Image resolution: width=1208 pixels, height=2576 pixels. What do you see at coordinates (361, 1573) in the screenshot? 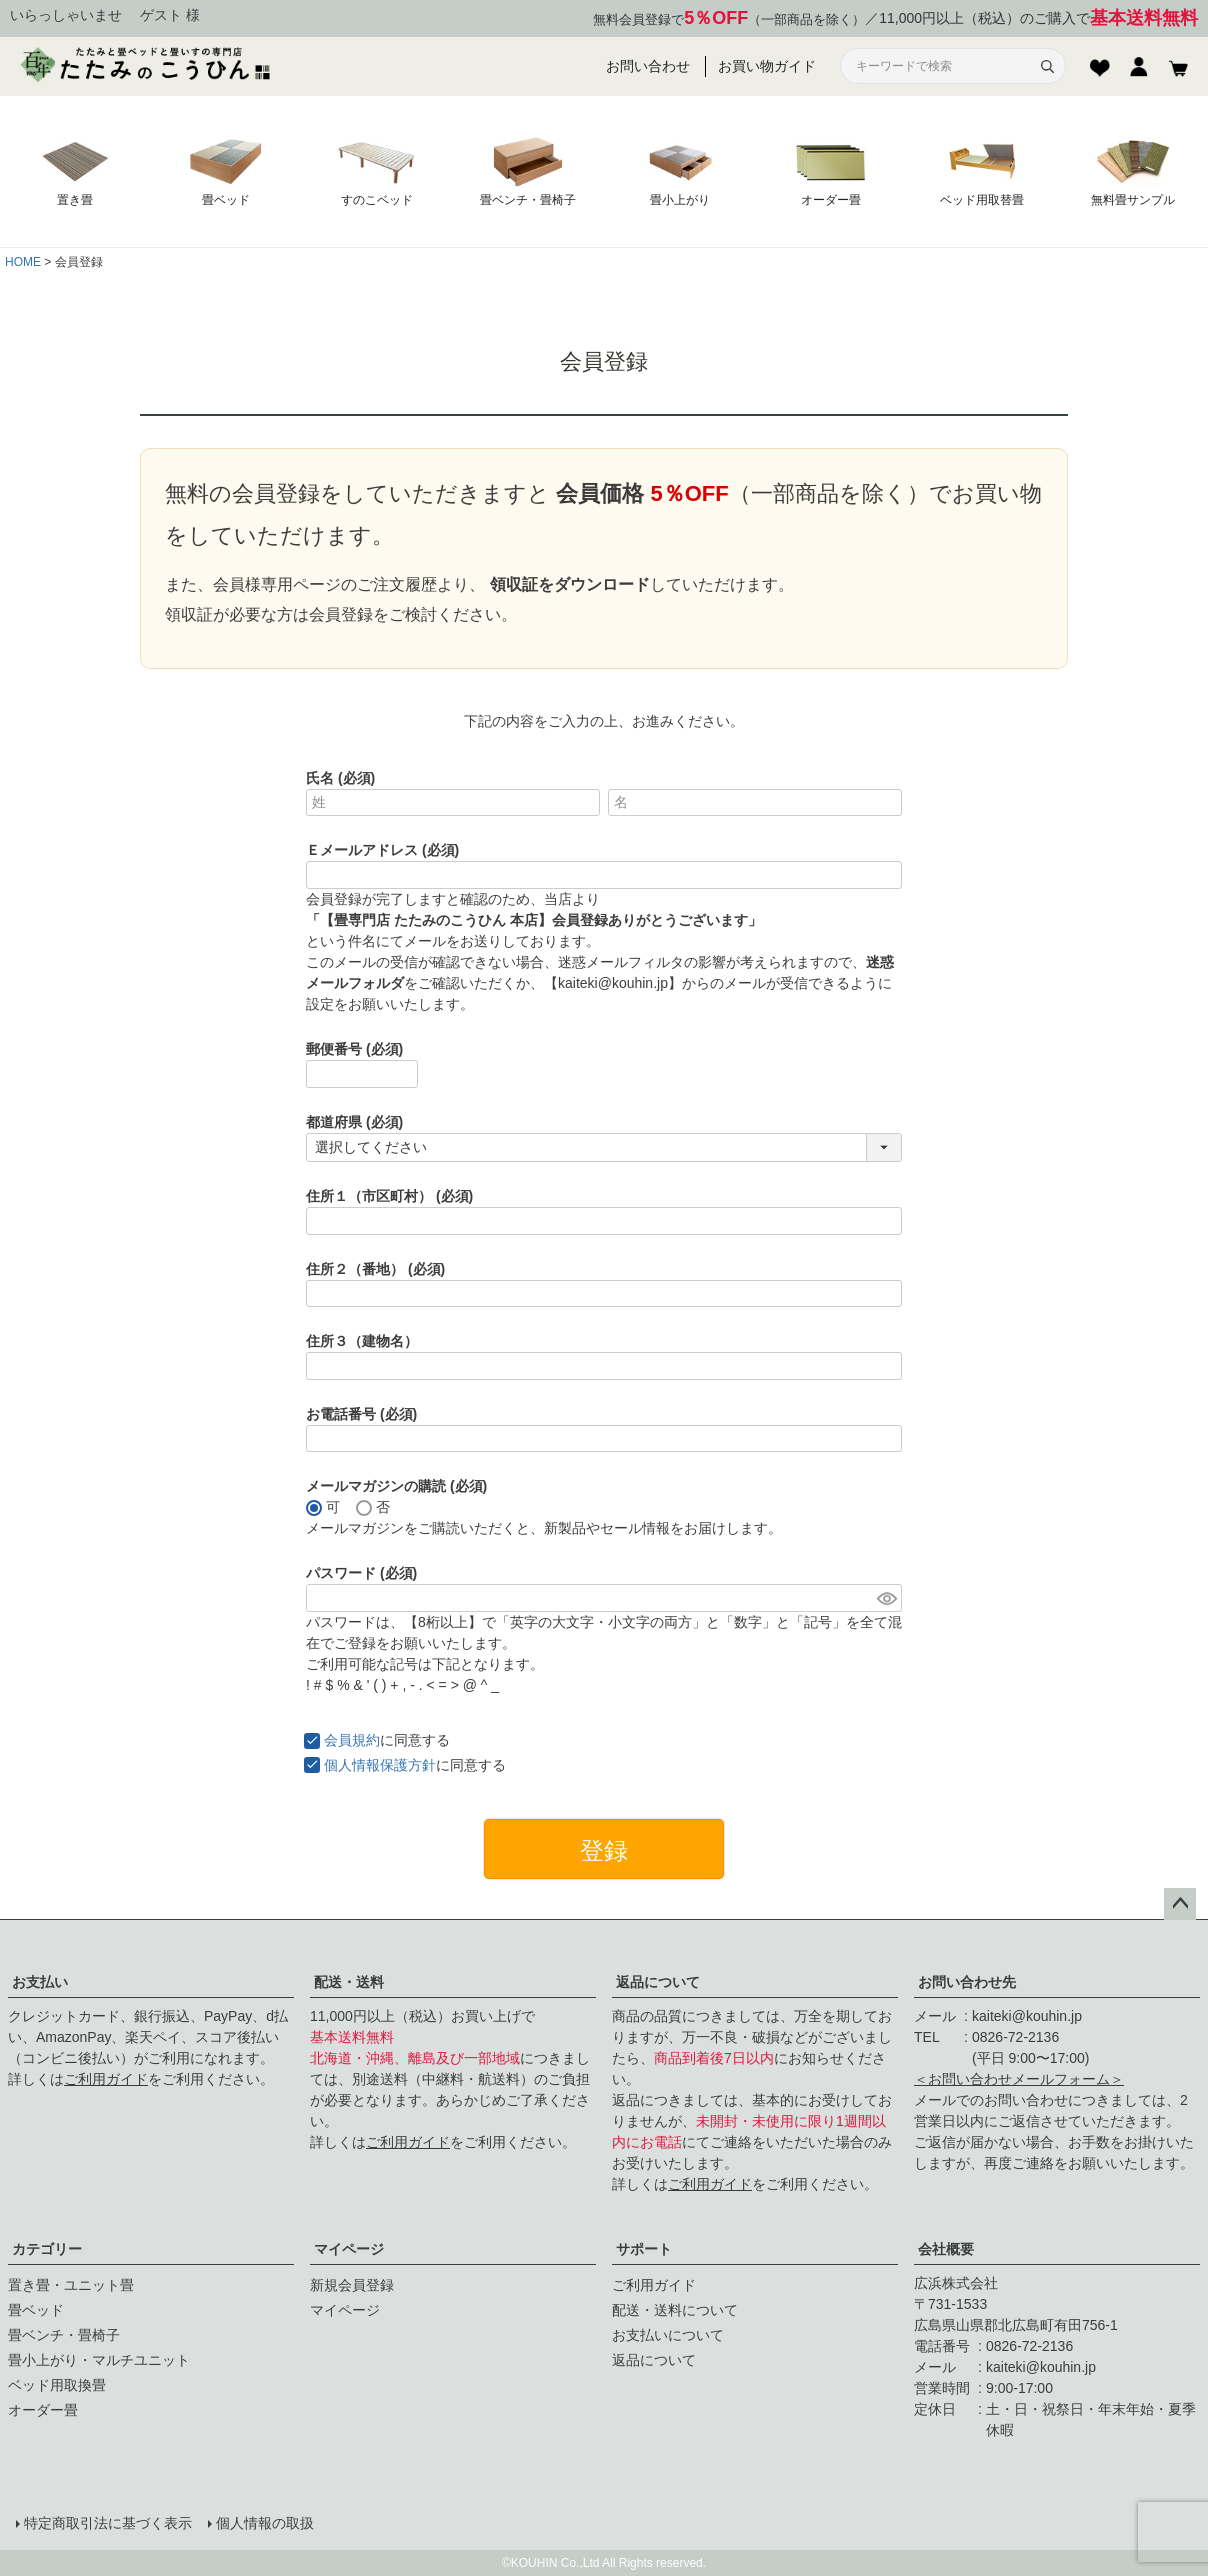
I see `パスワード` at bounding box center [361, 1573].